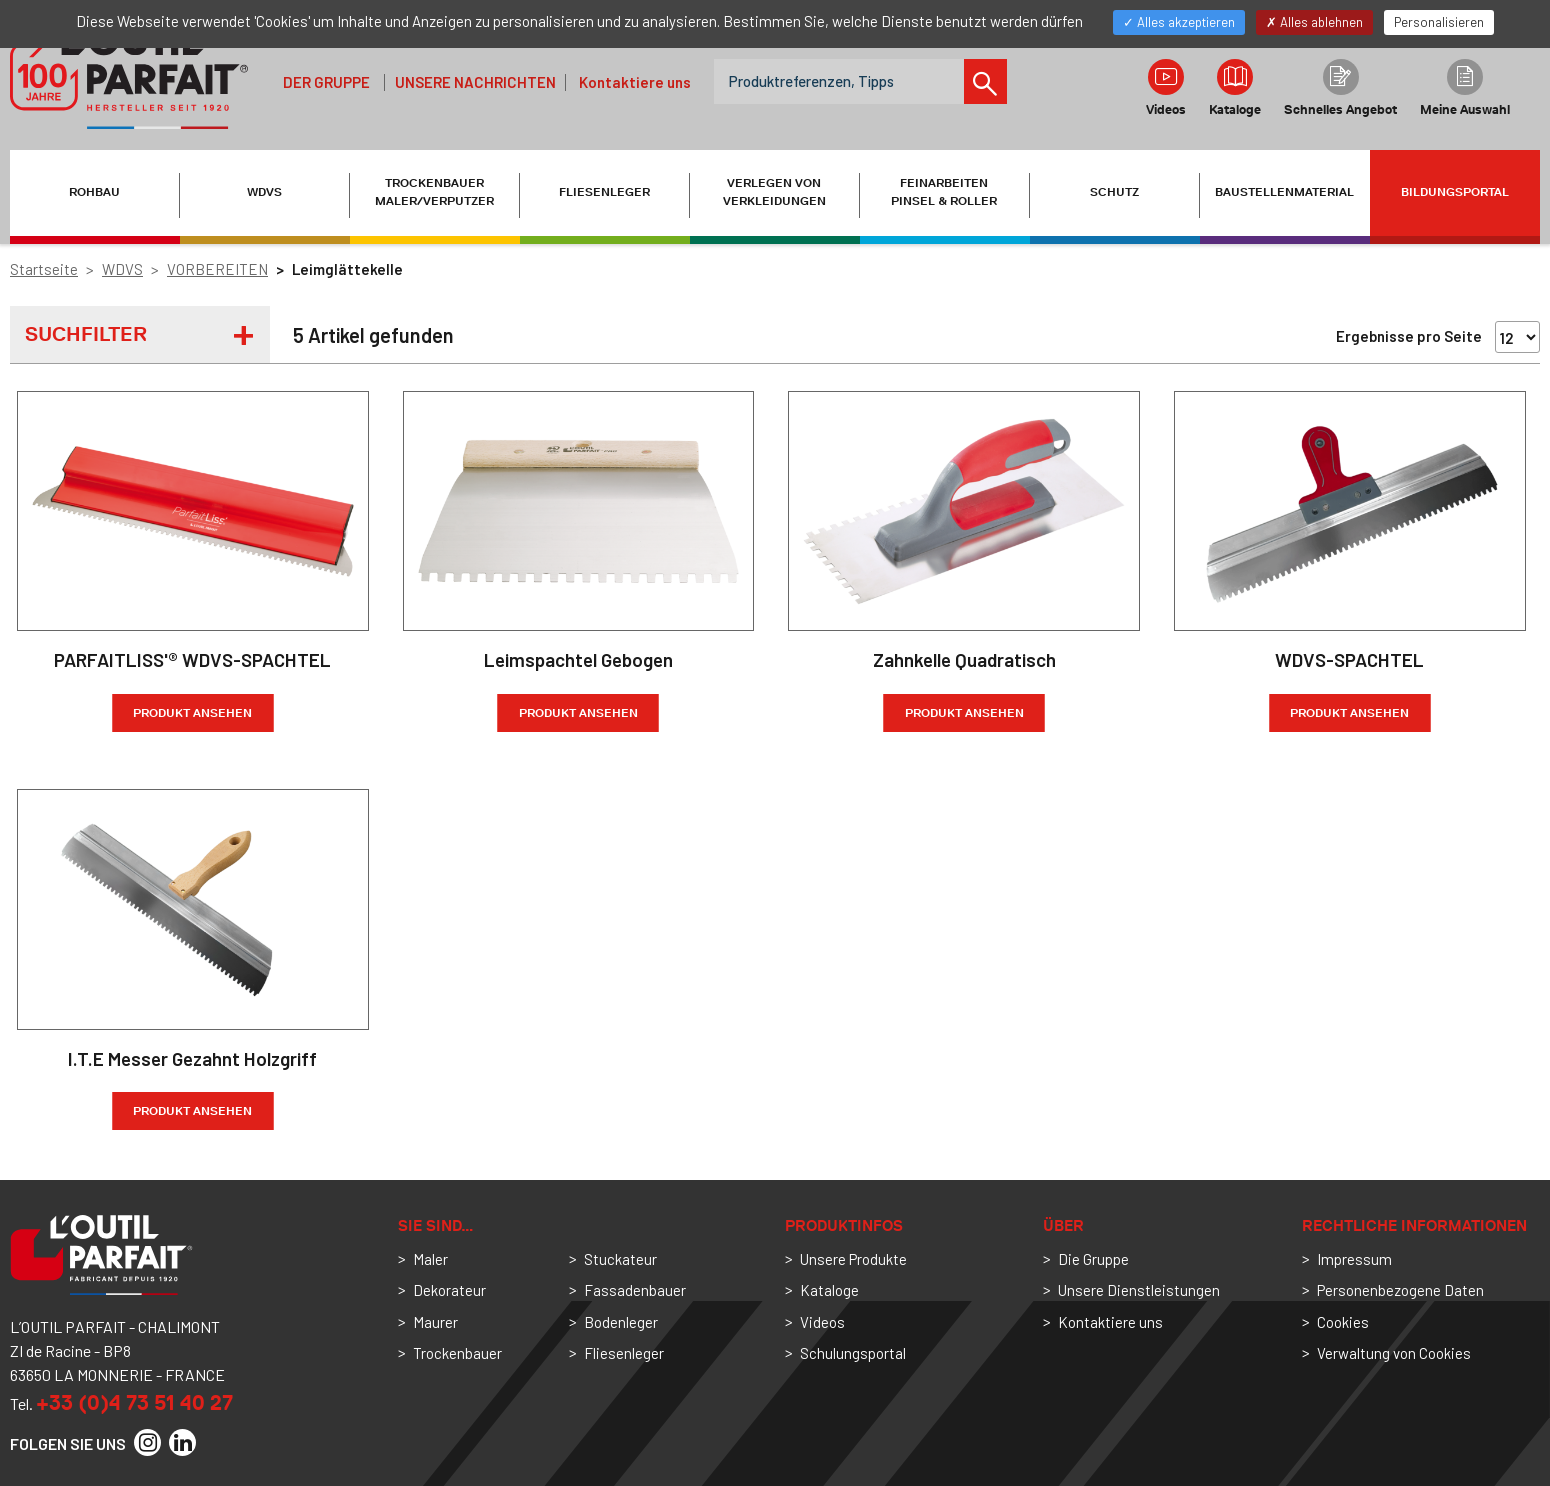 This screenshot has height=1486, width=1550. What do you see at coordinates (1343, 1322) in the screenshot?
I see `Cookies` at bounding box center [1343, 1322].